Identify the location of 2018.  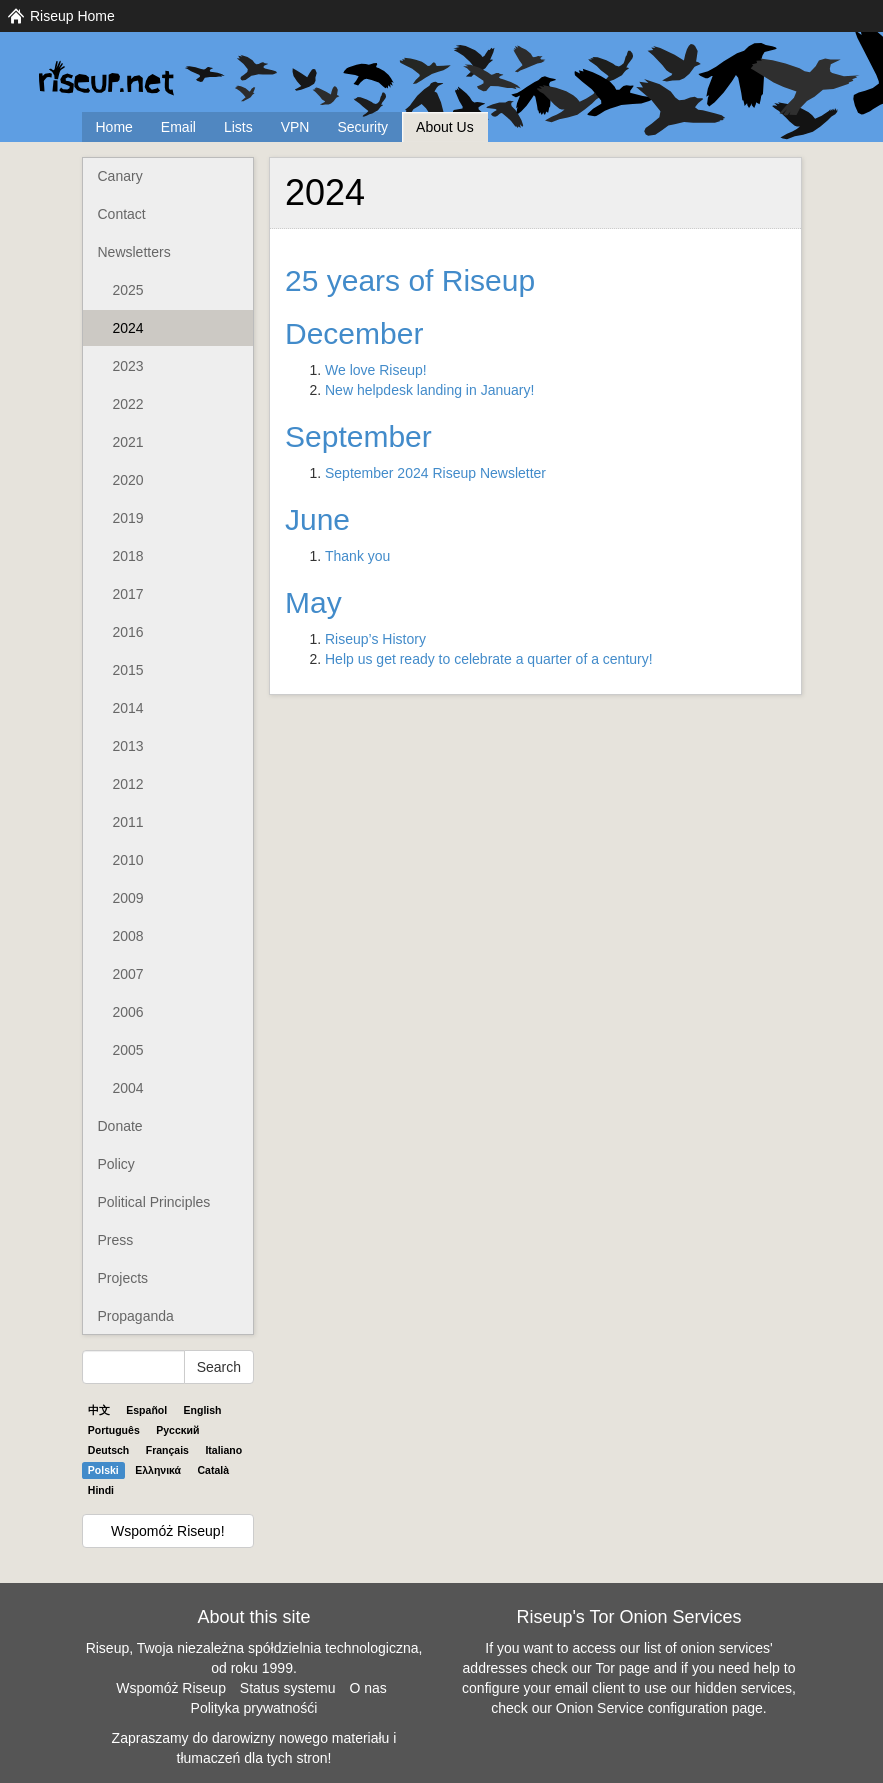
(128, 556).